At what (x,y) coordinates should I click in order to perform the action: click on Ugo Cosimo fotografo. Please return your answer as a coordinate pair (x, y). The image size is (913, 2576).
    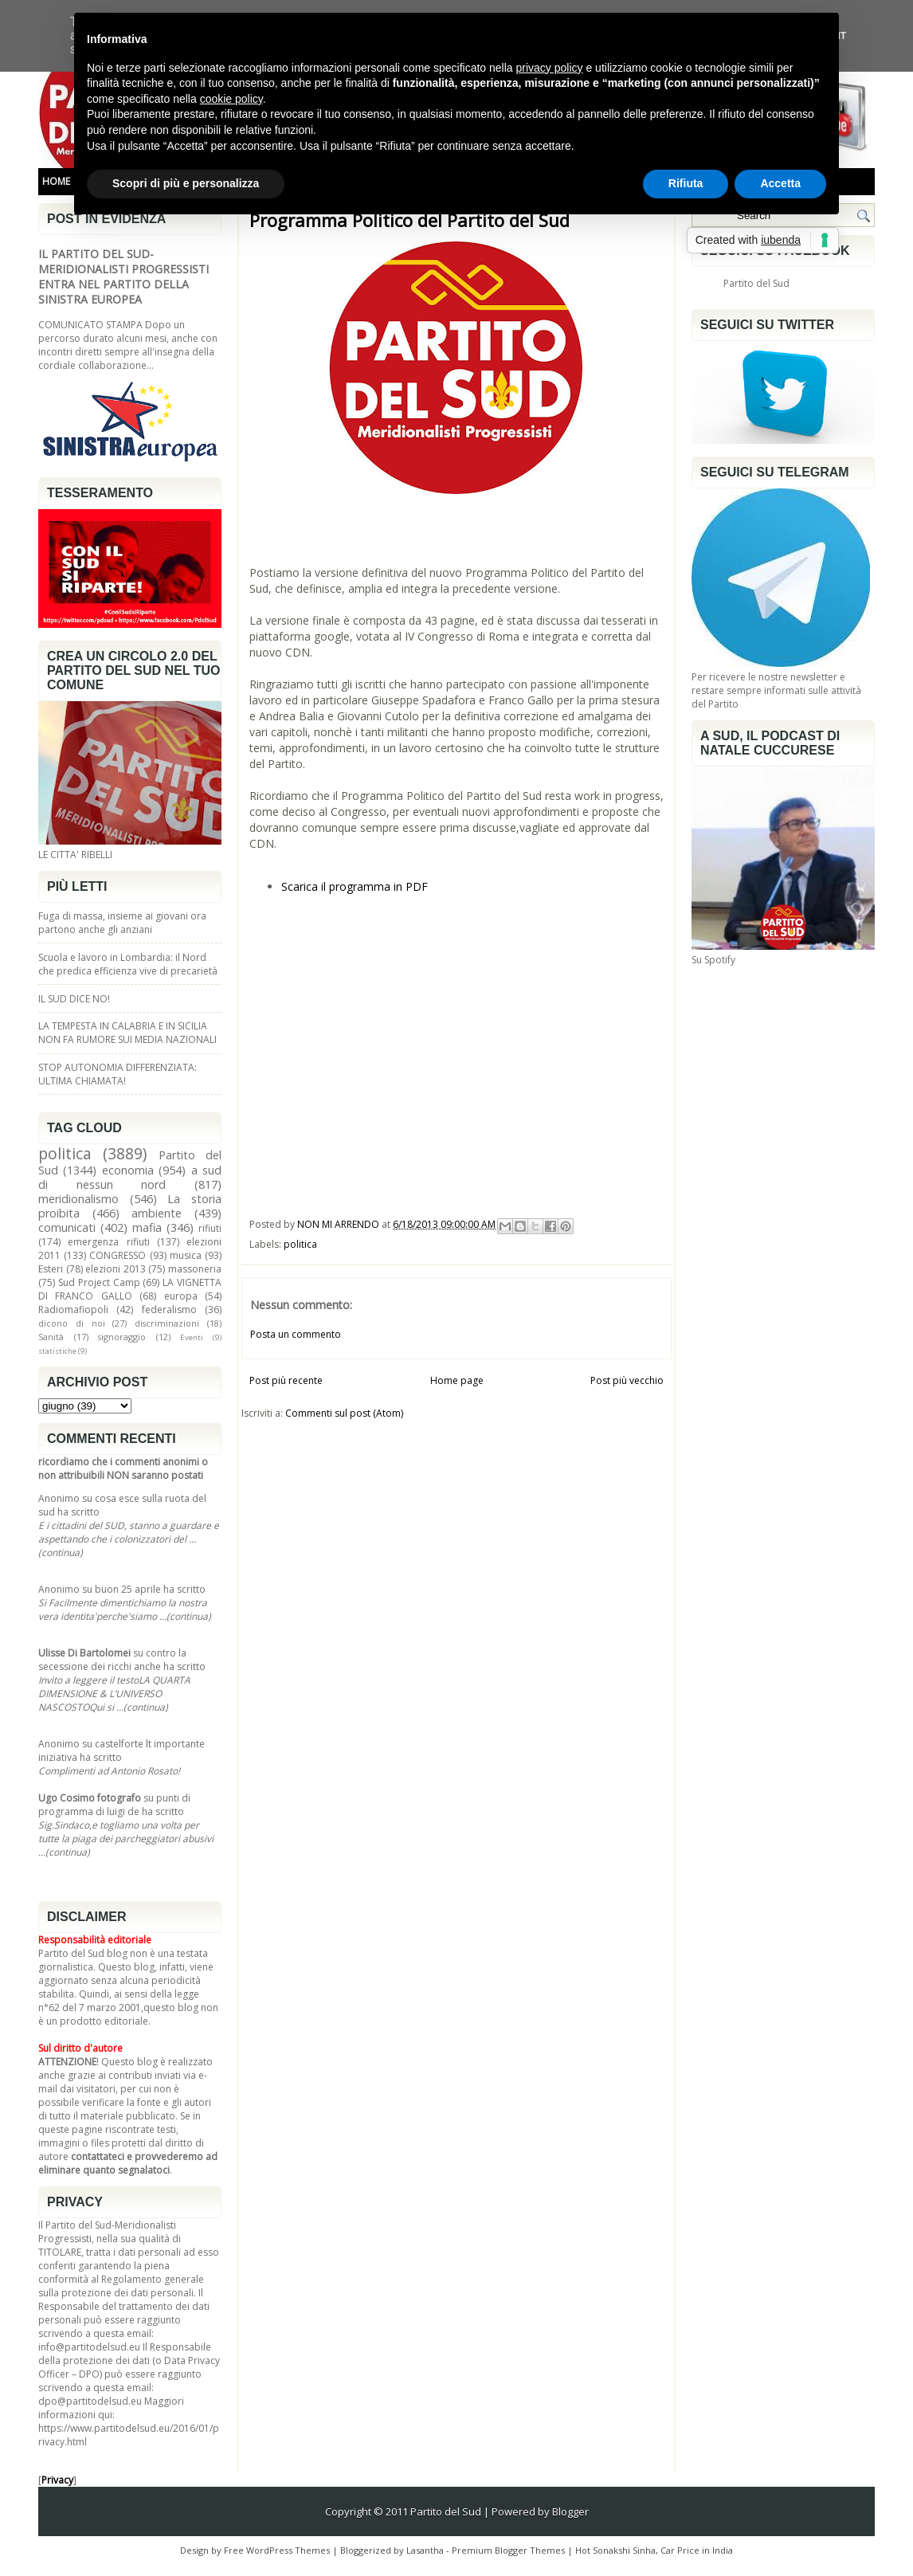
    Looking at the image, I should click on (89, 1798).